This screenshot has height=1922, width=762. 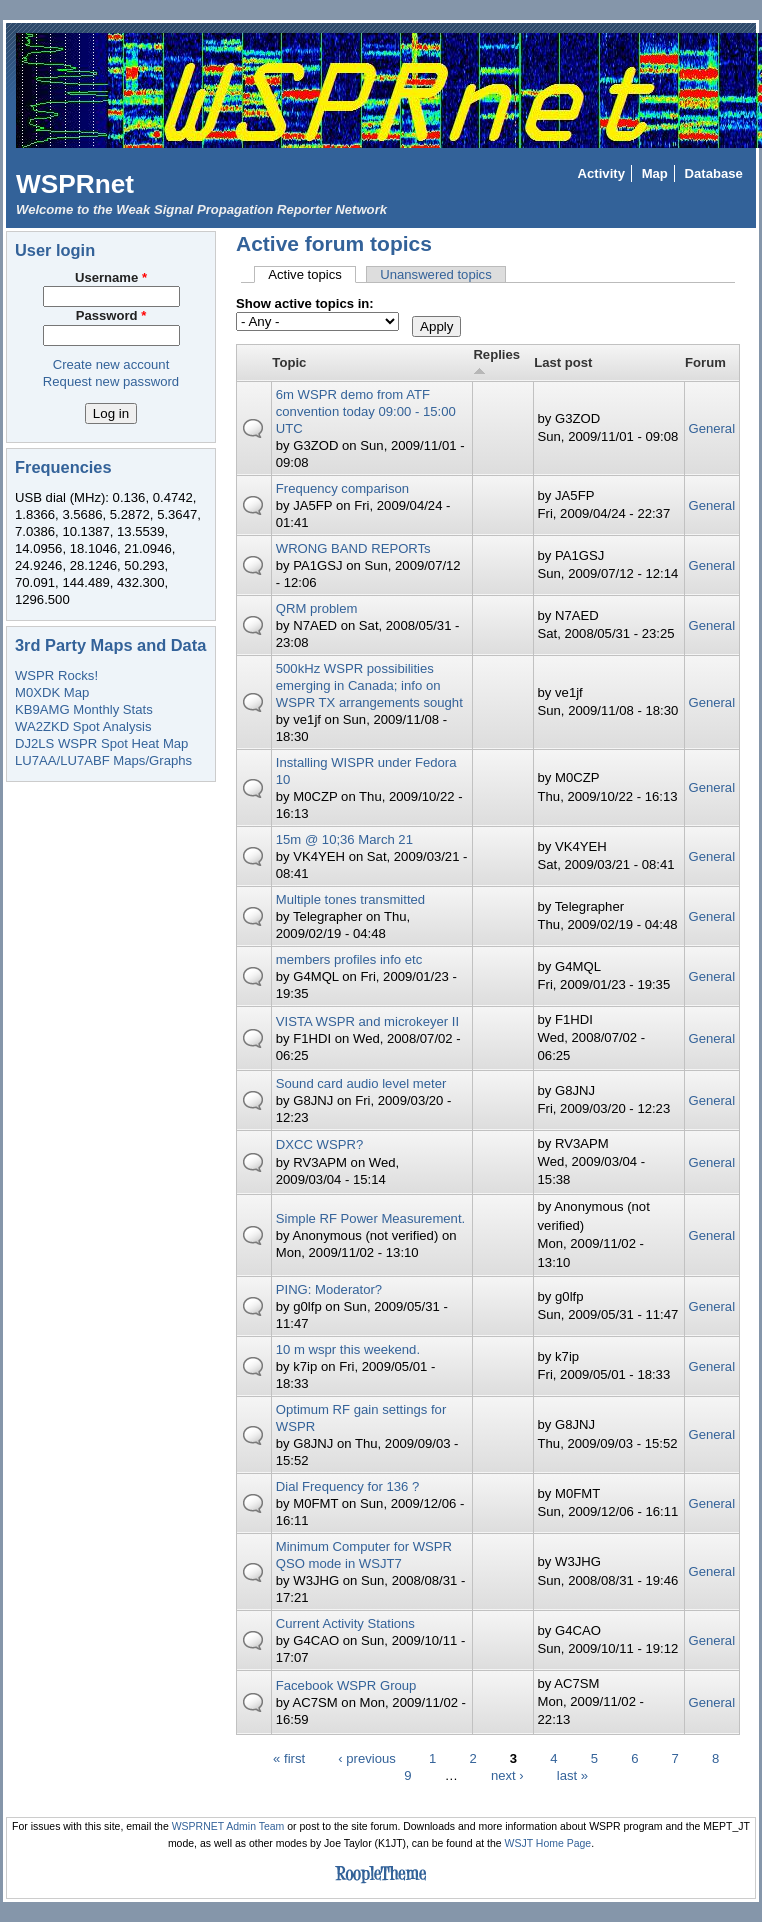 What do you see at coordinates (111, 364) in the screenshot?
I see `Create new account` at bounding box center [111, 364].